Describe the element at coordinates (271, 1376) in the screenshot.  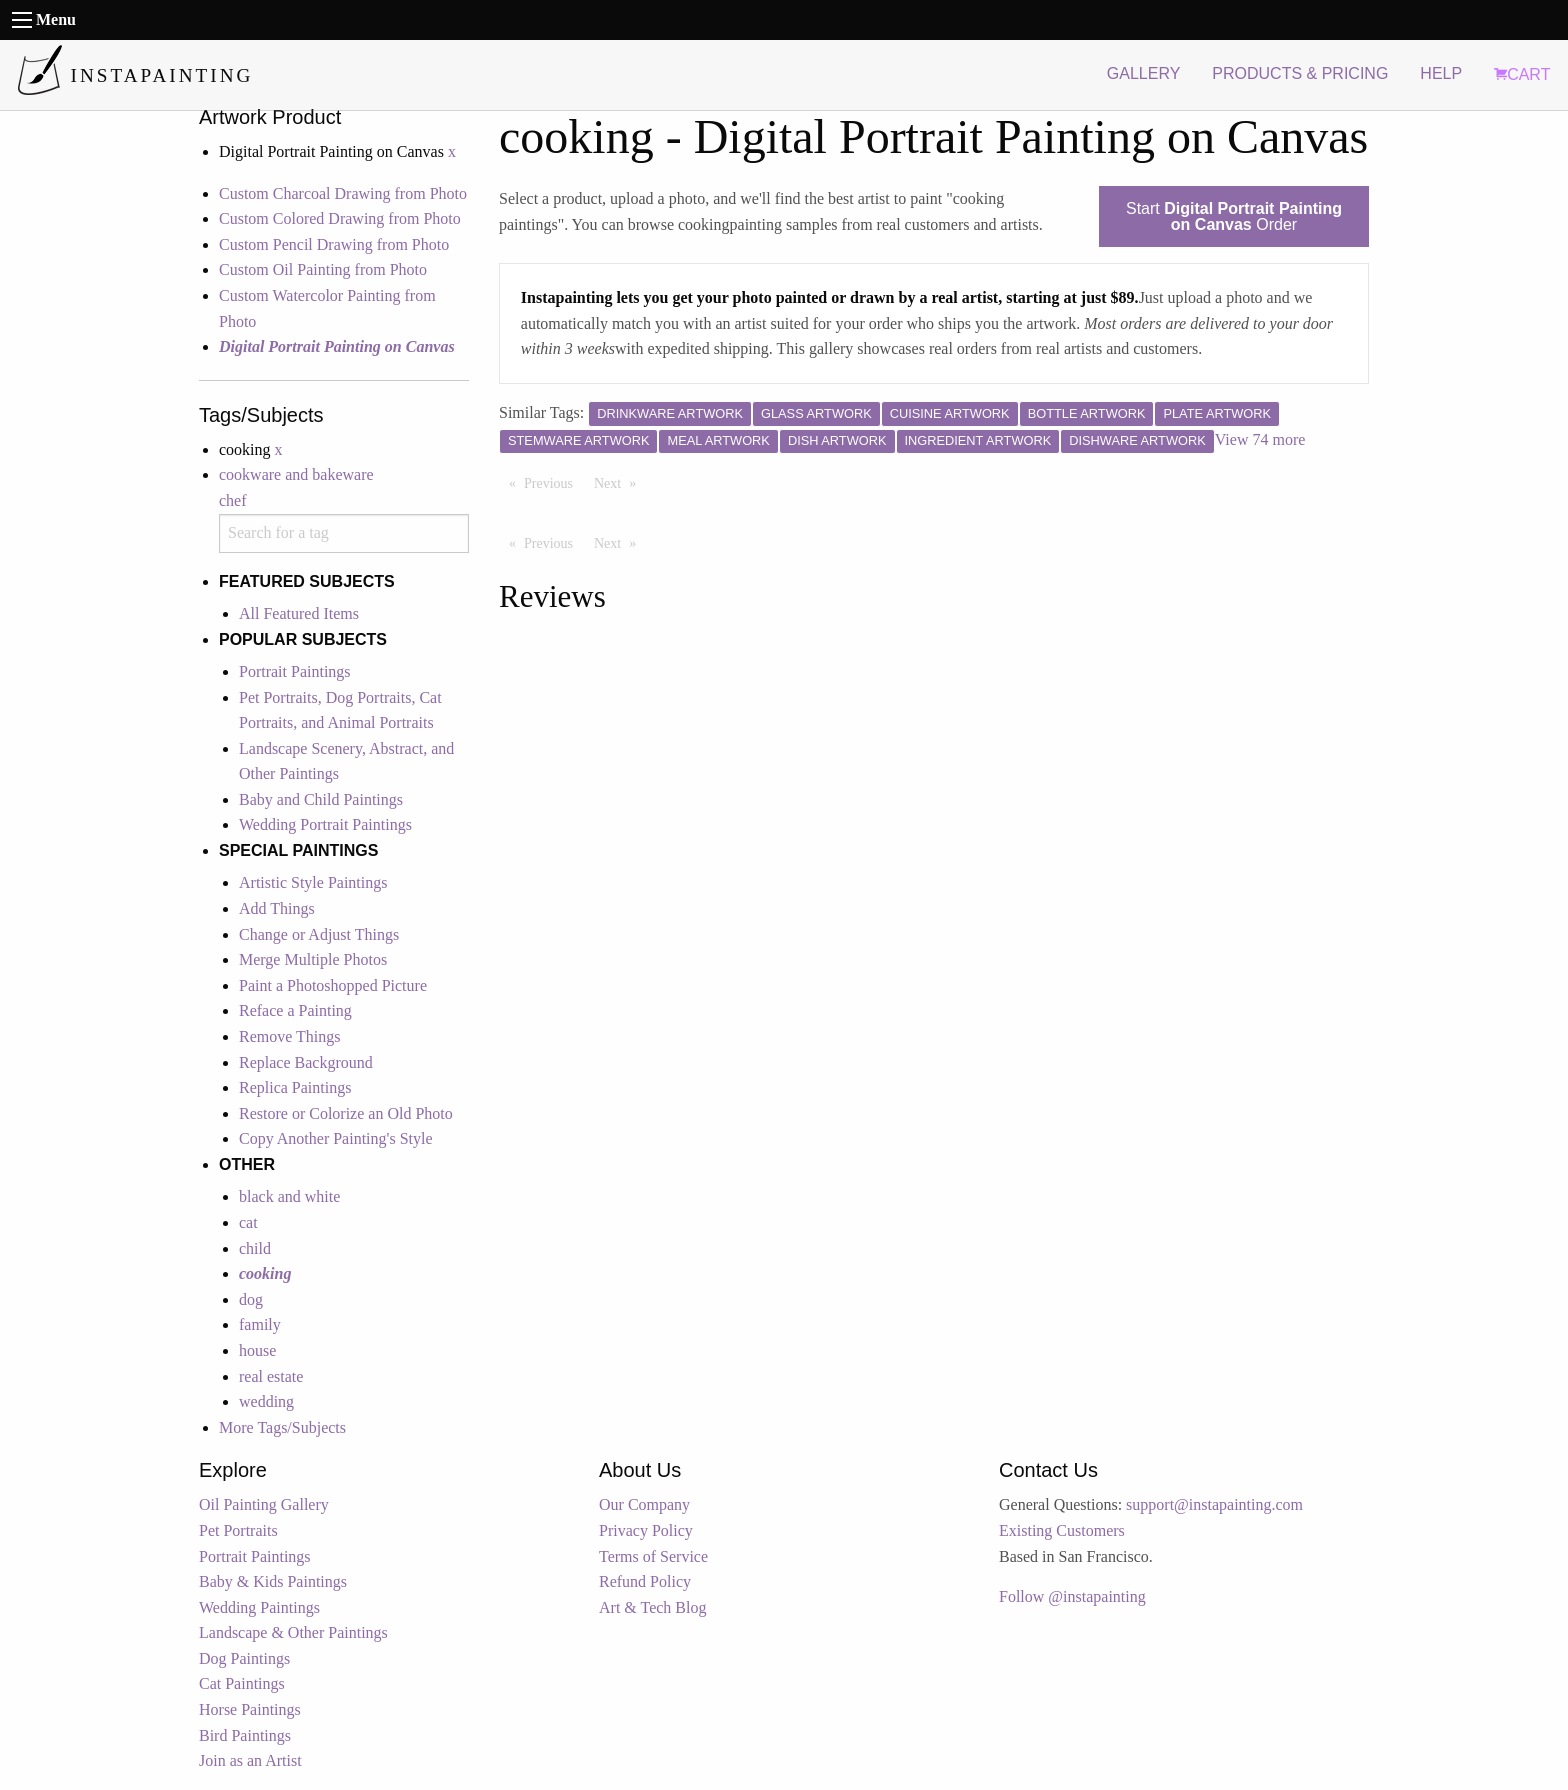
I see `real estate` at that location.